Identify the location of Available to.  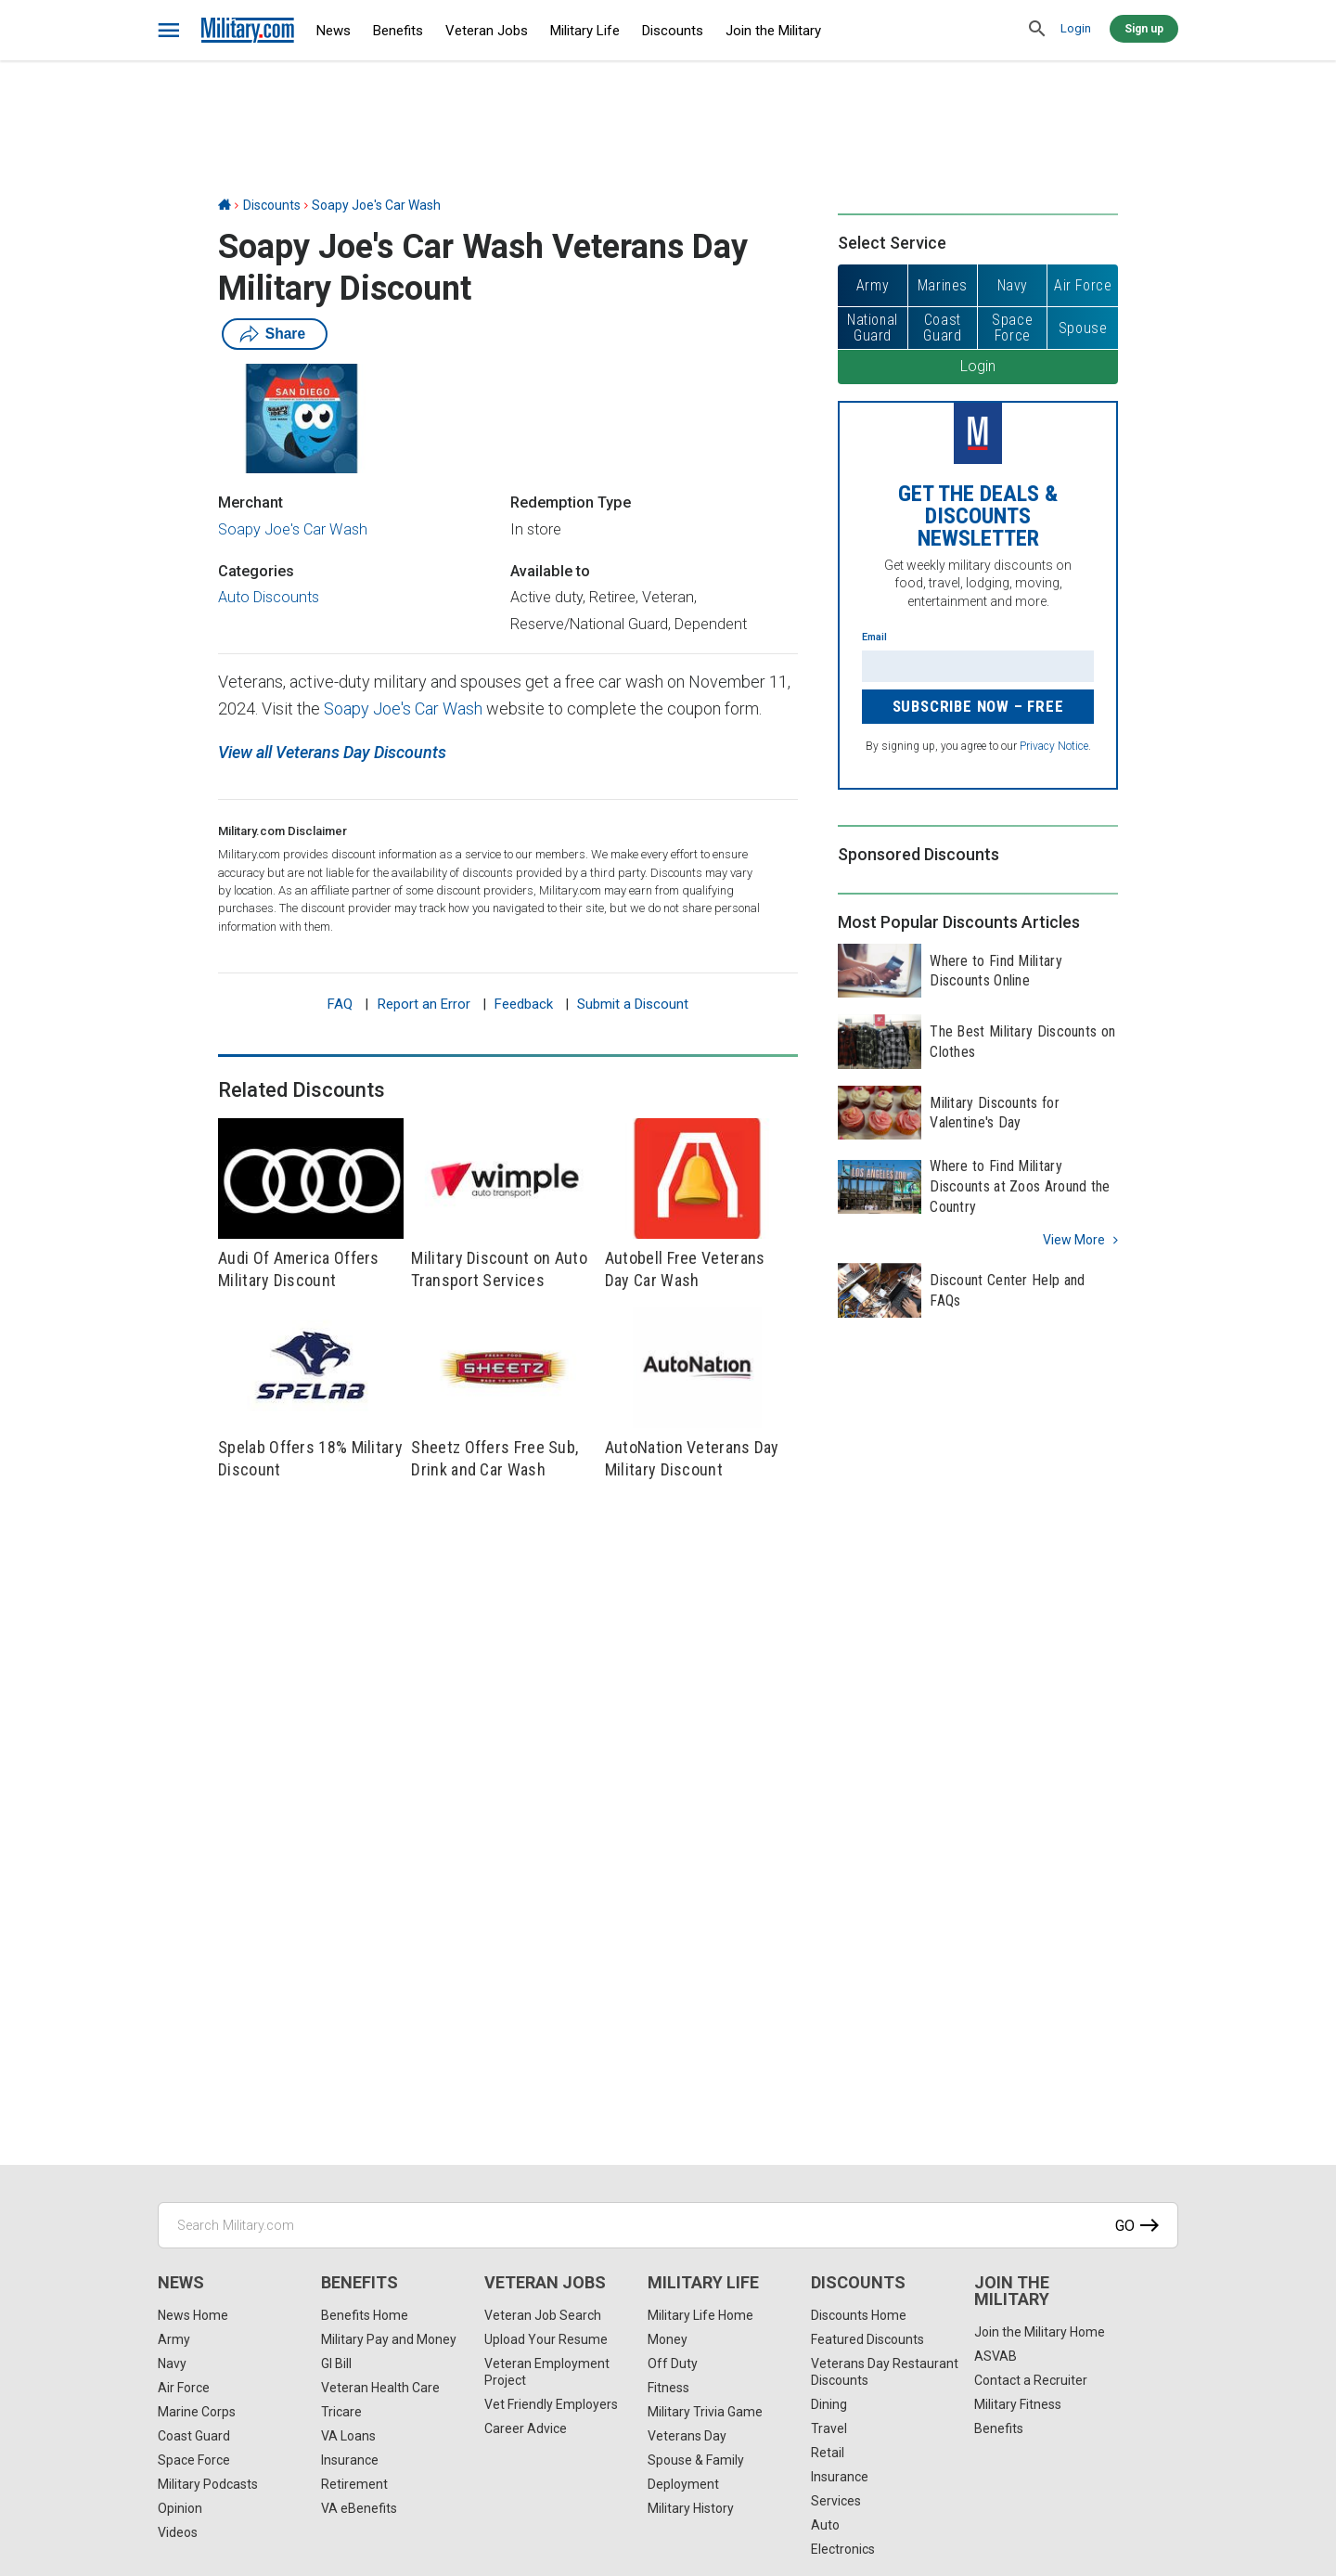
(550, 571).